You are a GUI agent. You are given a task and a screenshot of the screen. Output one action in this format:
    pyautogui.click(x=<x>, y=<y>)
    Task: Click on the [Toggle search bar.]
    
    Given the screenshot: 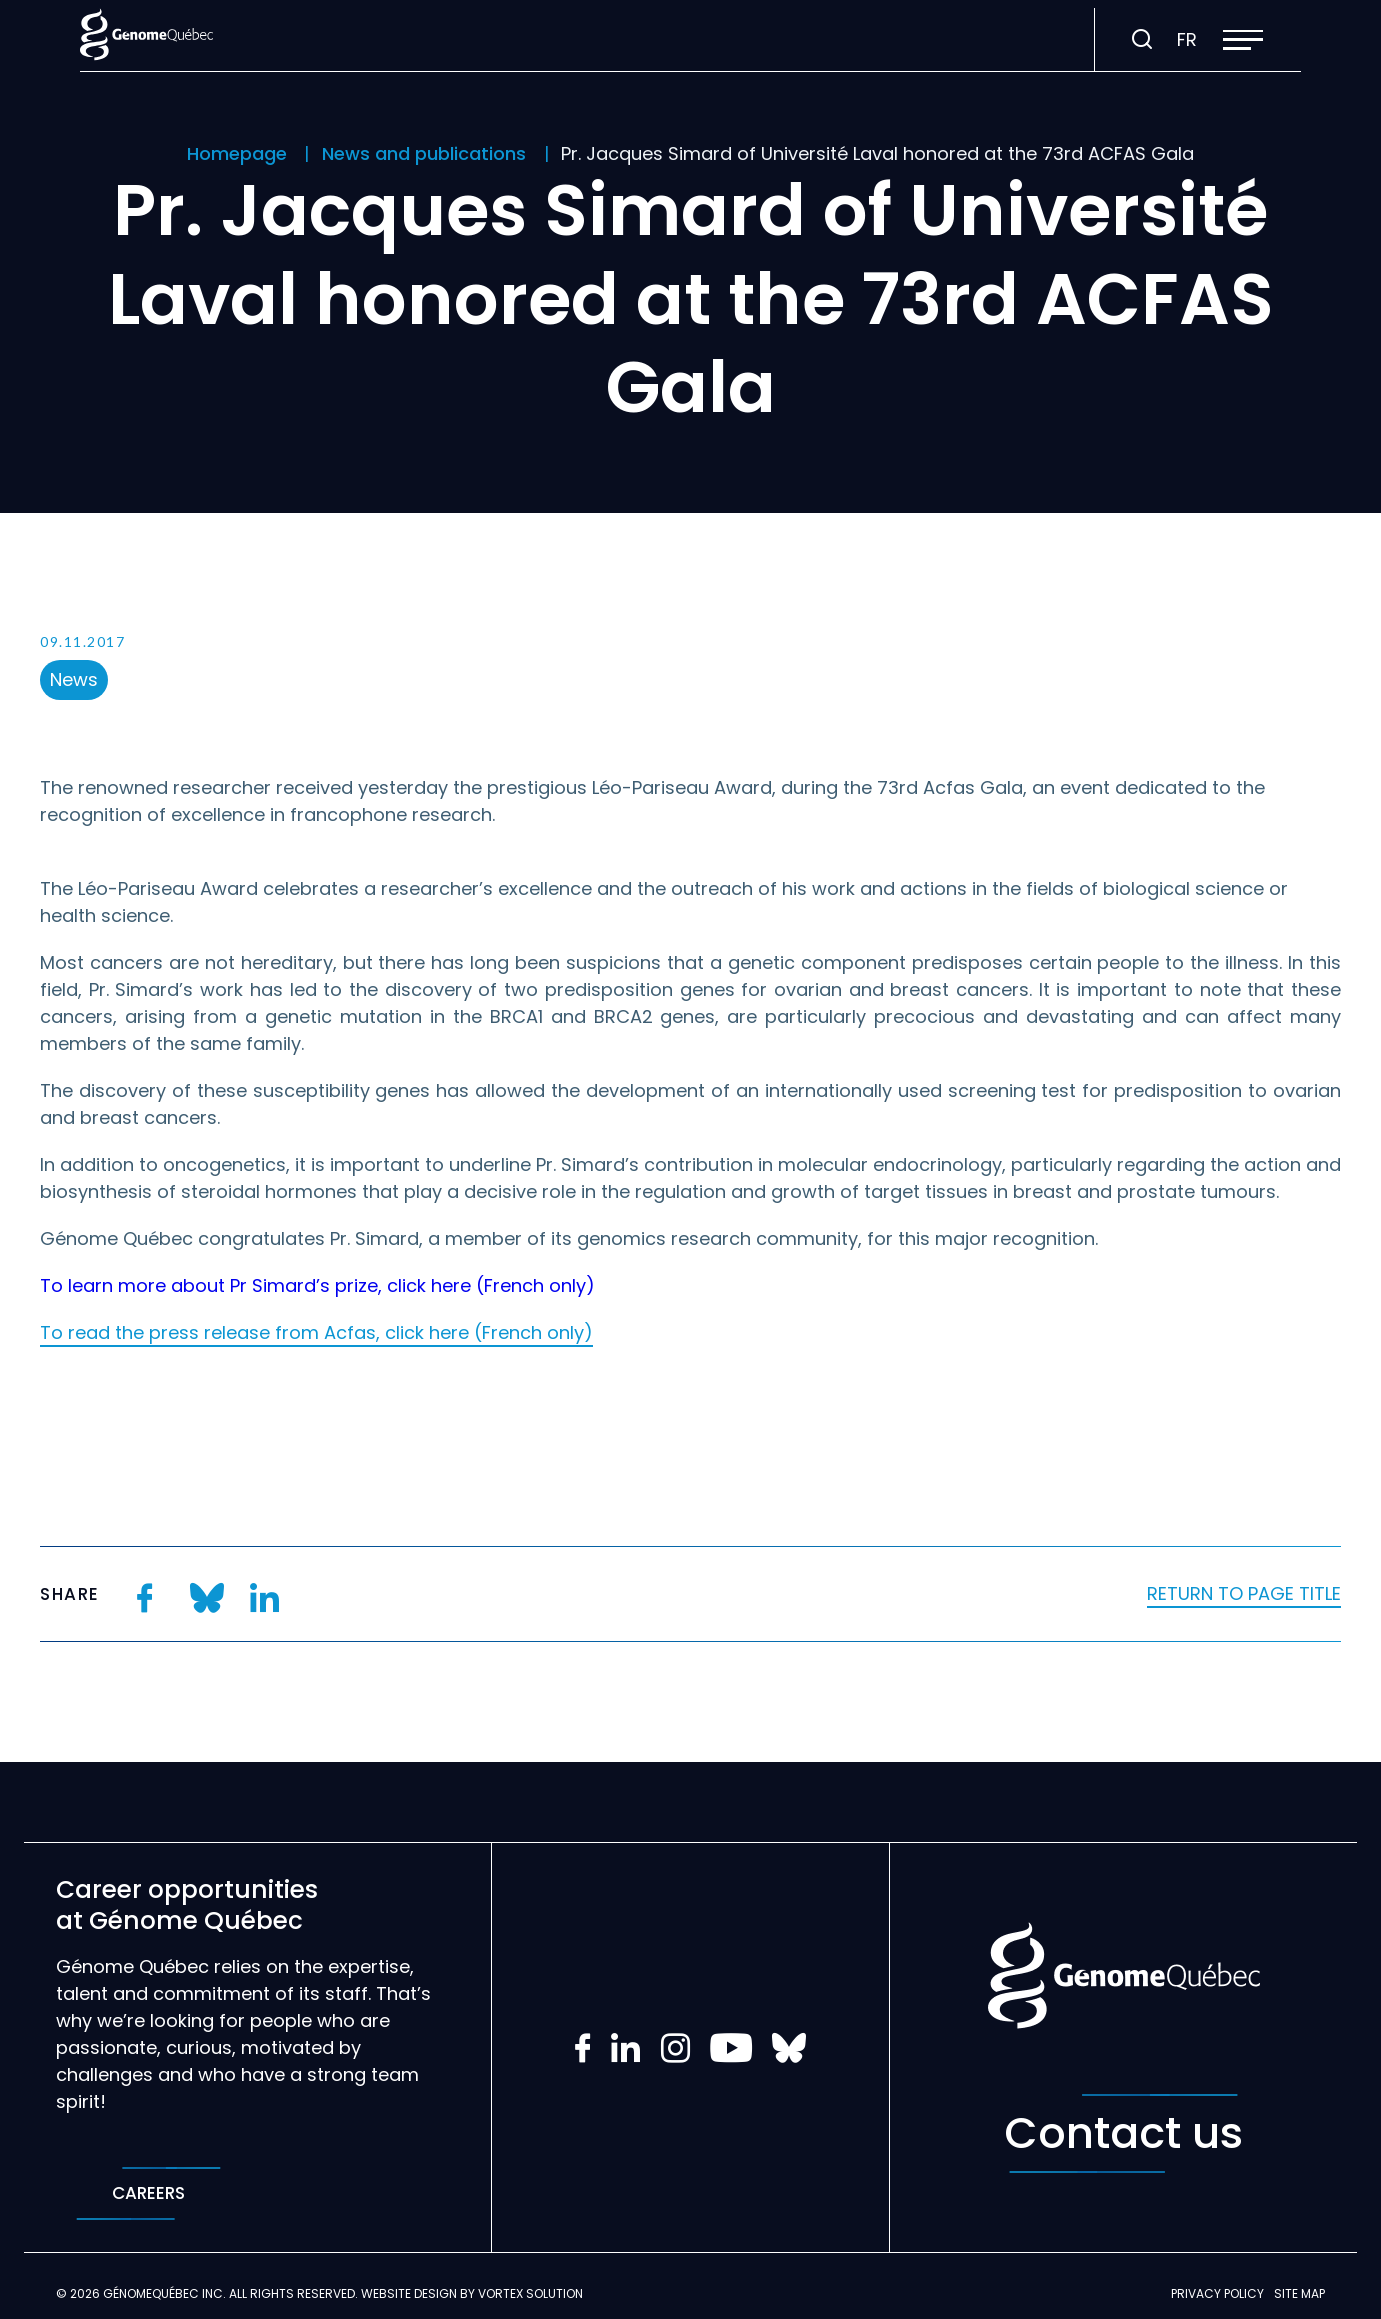 What is the action you would take?
    pyautogui.click(x=1142, y=40)
    